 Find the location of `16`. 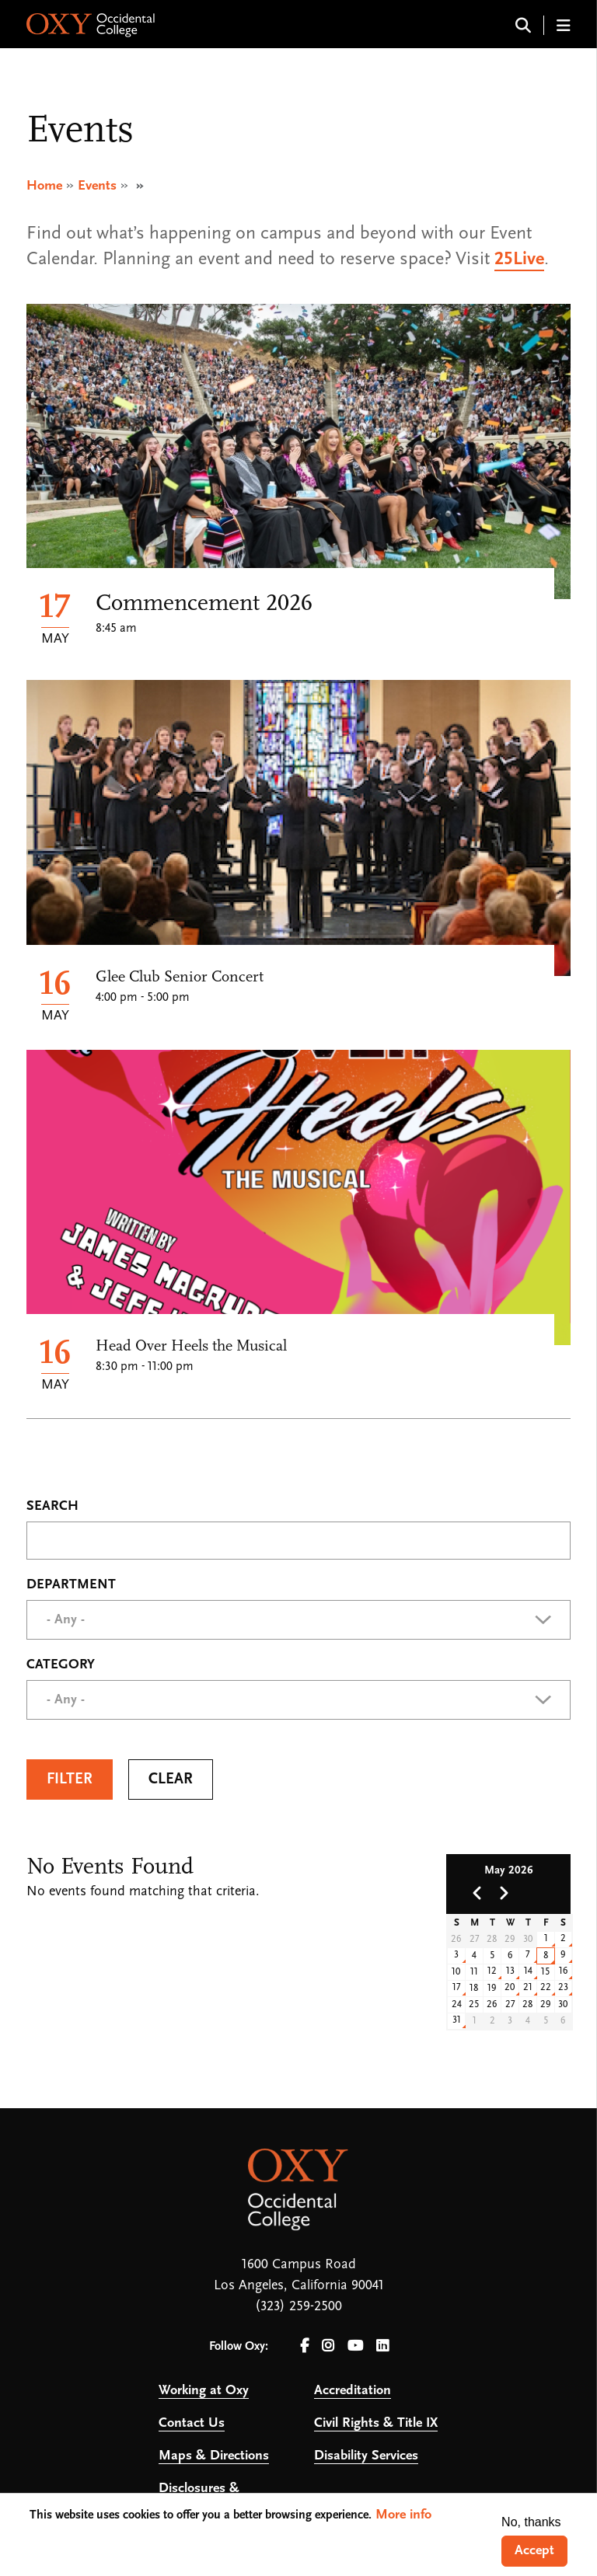

16 is located at coordinates (563, 1971).